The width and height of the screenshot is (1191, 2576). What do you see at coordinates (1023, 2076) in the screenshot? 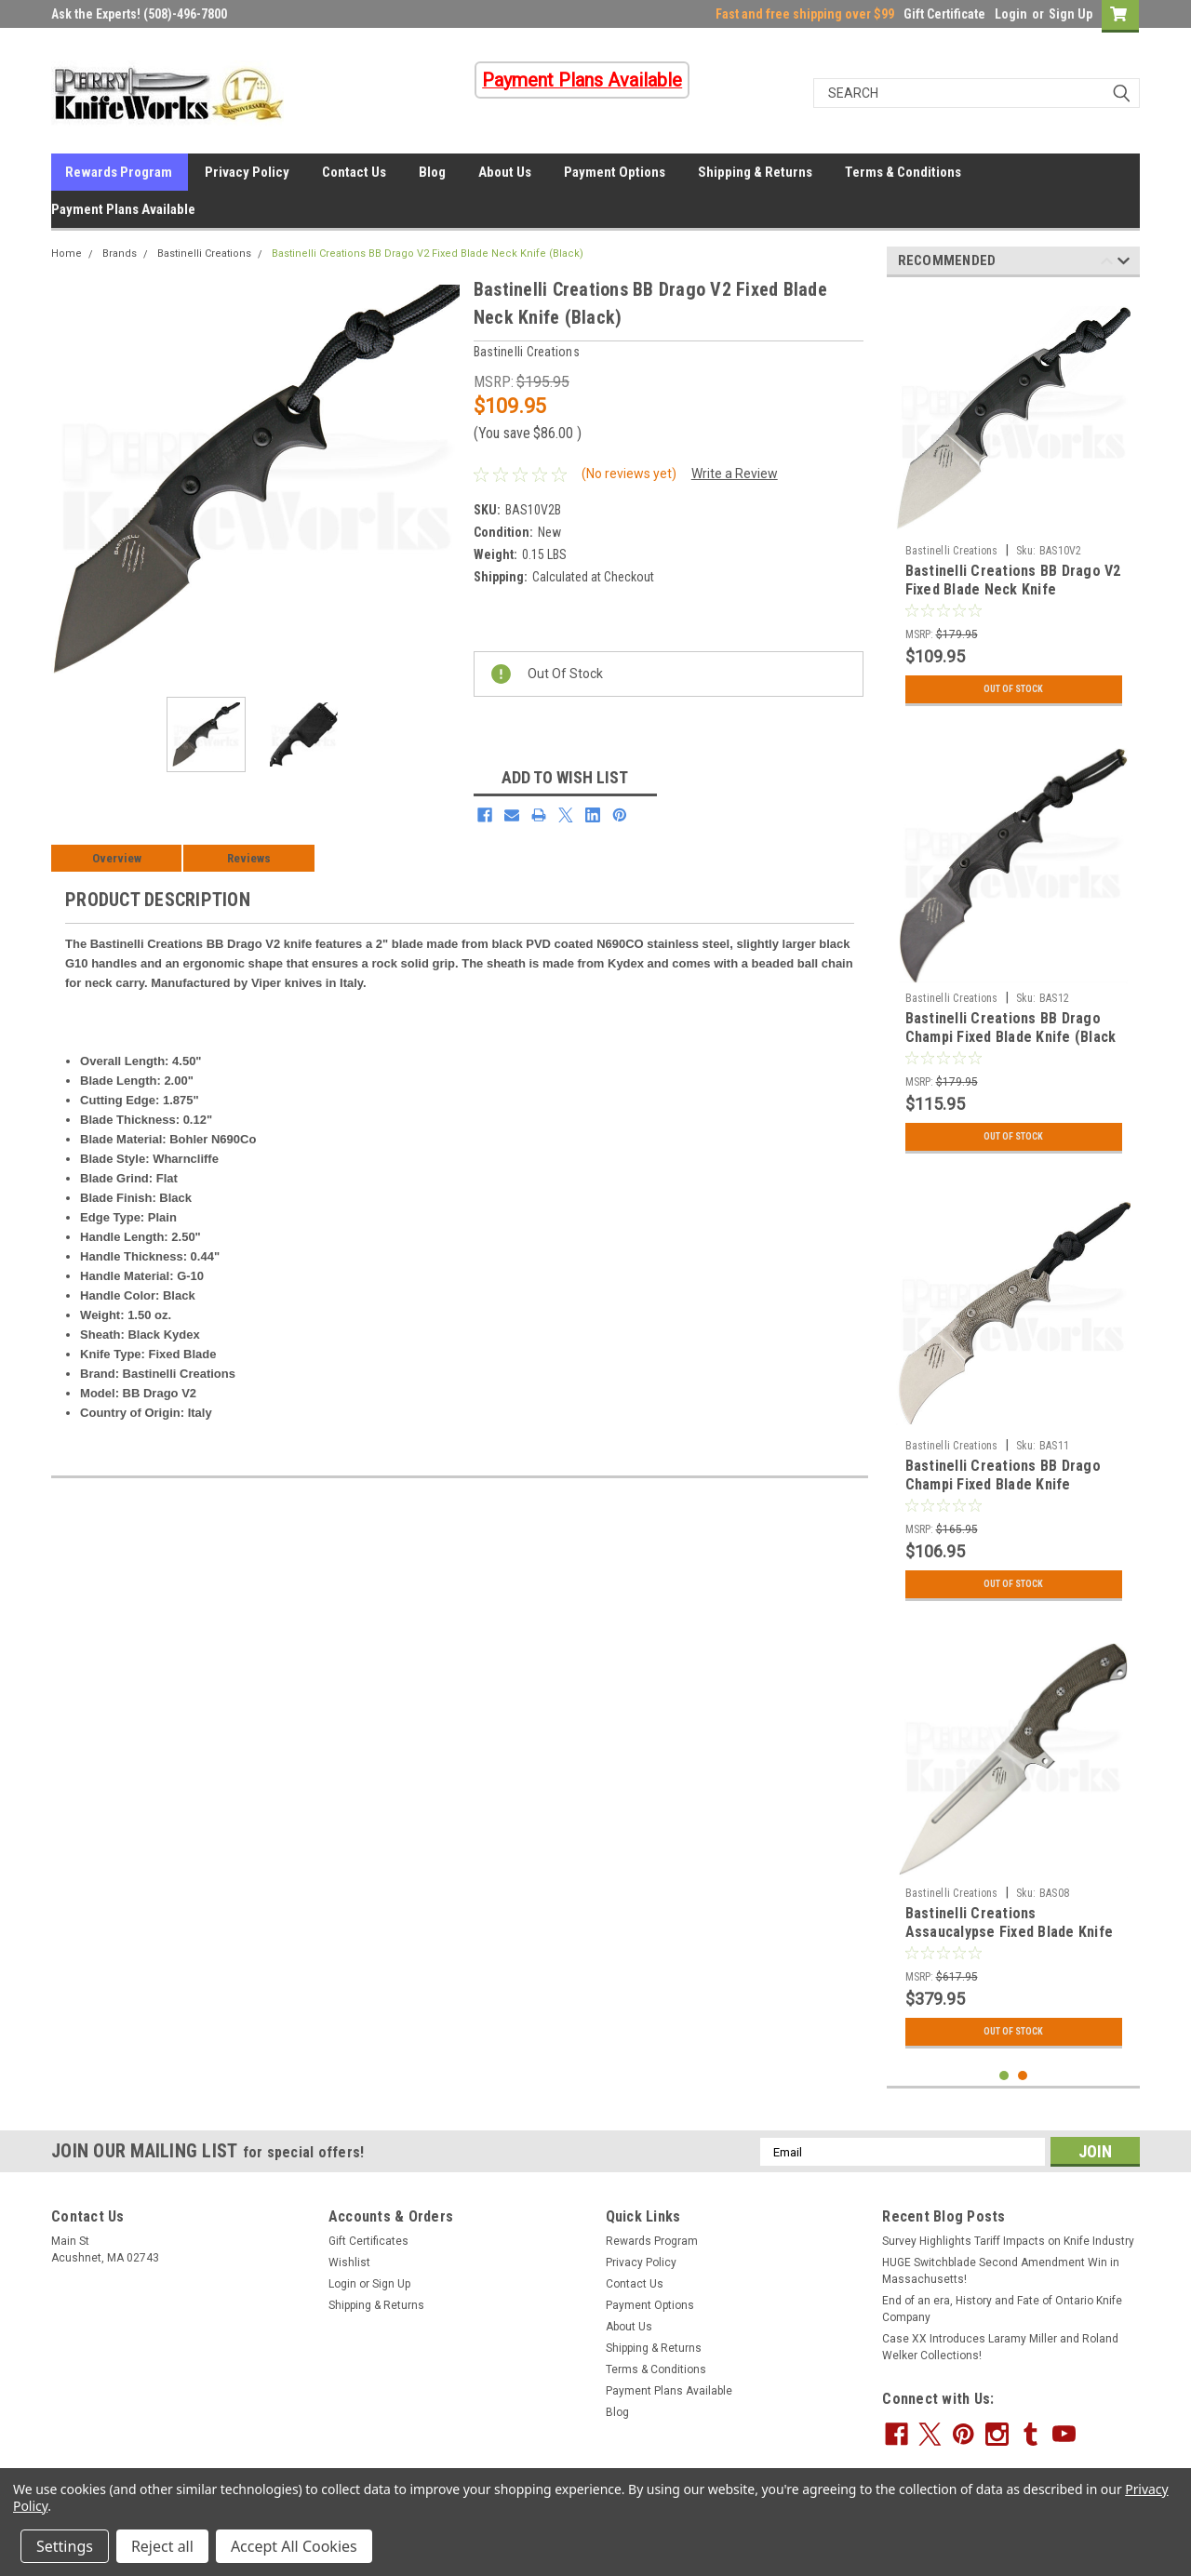
I see `2 [tab]` at bounding box center [1023, 2076].